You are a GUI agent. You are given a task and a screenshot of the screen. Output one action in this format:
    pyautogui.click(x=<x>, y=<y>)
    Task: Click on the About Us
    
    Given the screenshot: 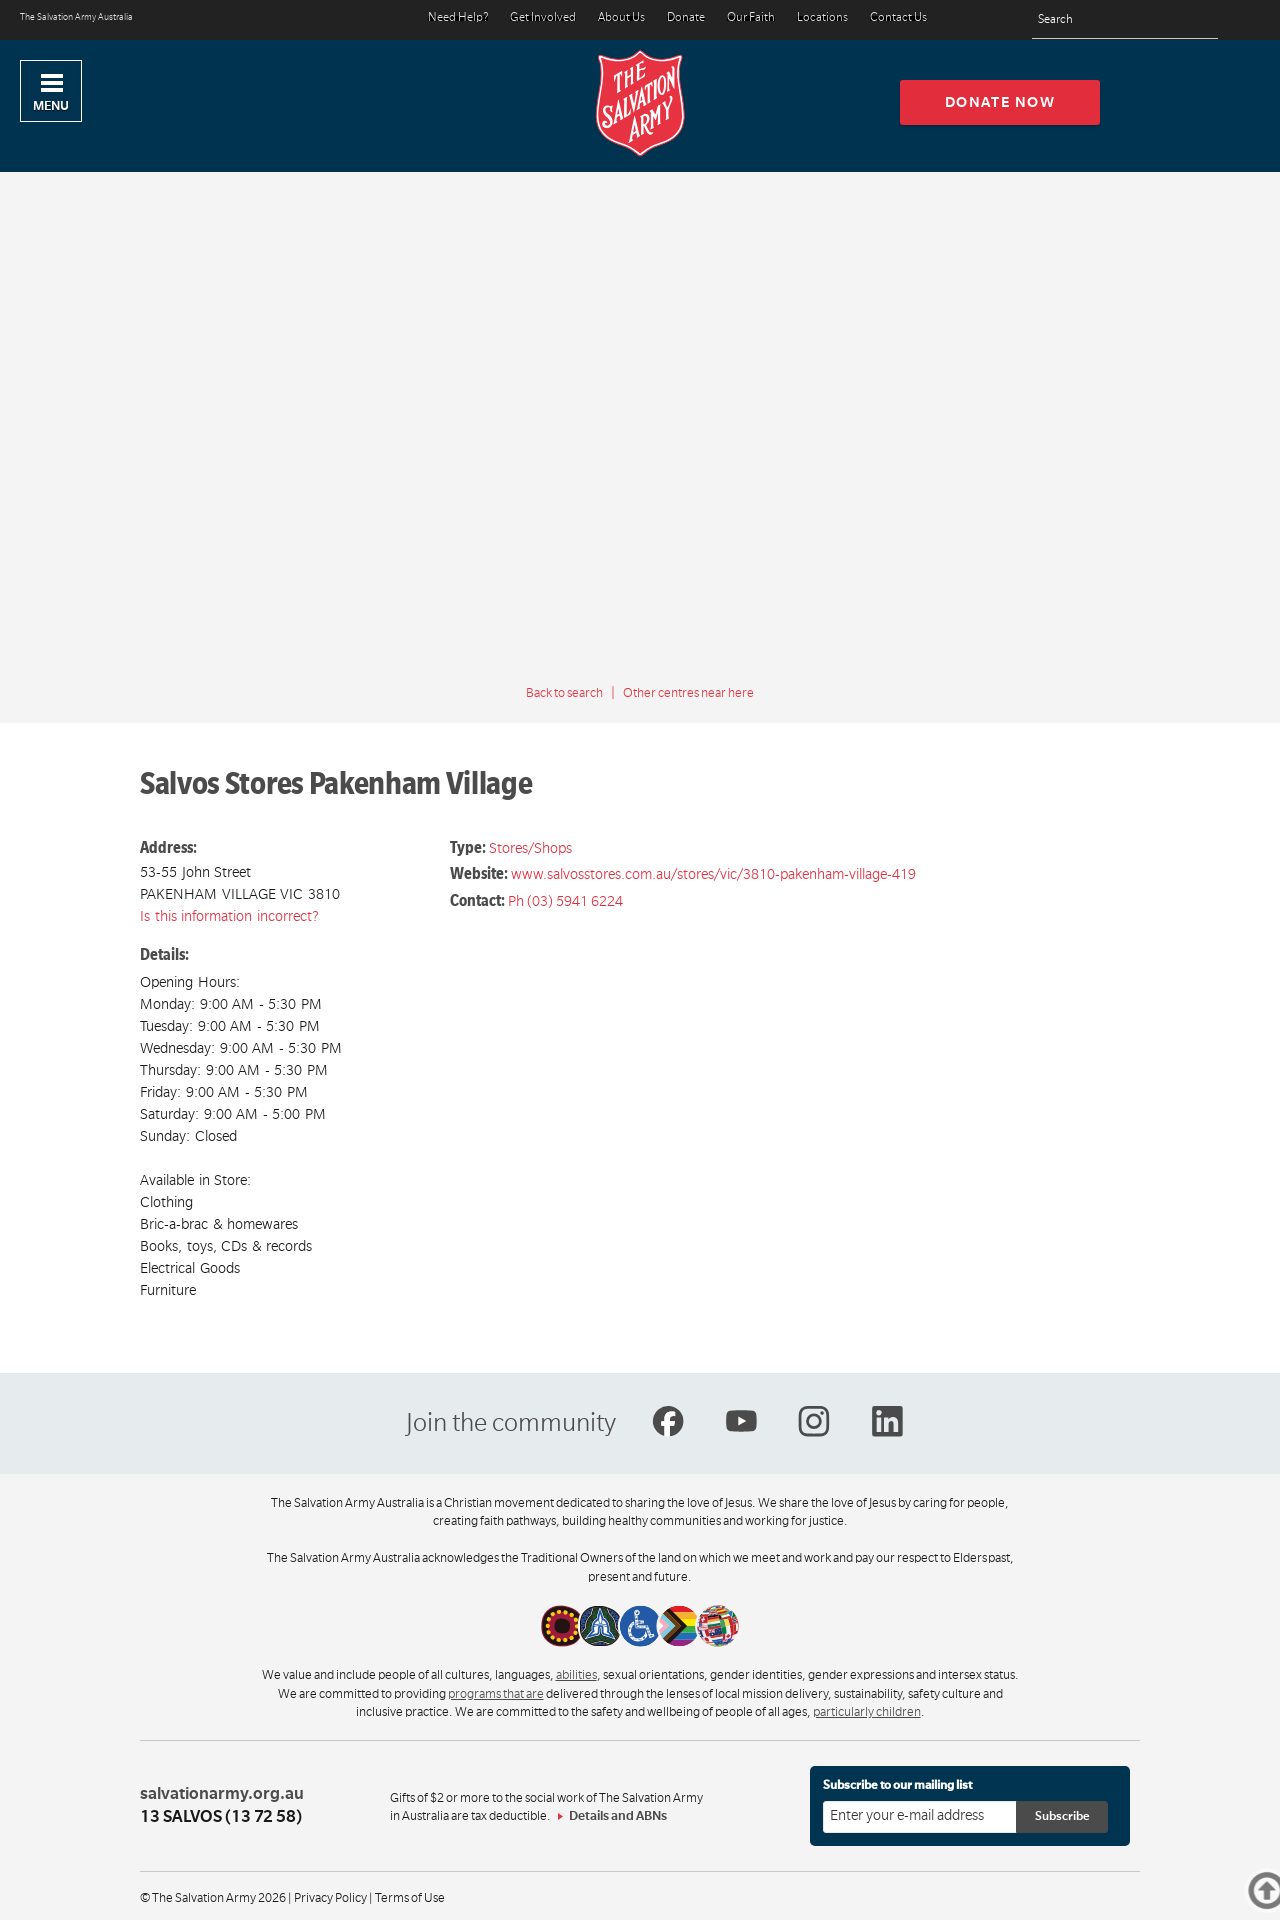 What is the action you would take?
    pyautogui.click(x=621, y=18)
    